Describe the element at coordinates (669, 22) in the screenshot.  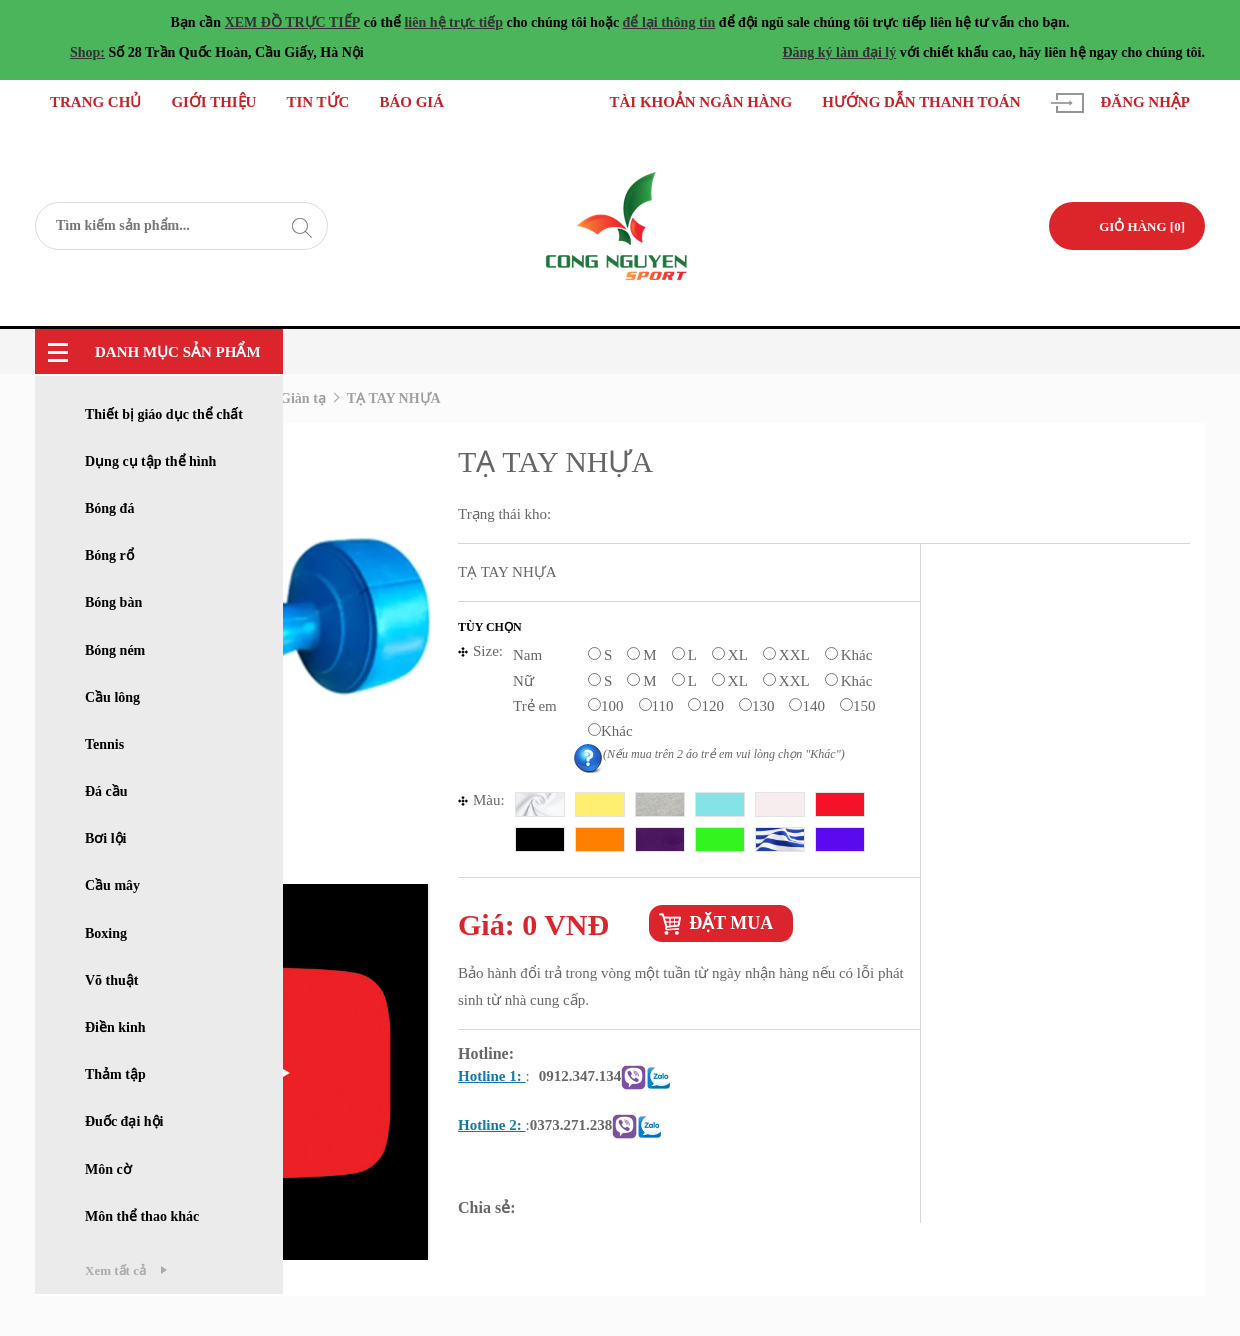
I see `để lại thông tin` at that location.